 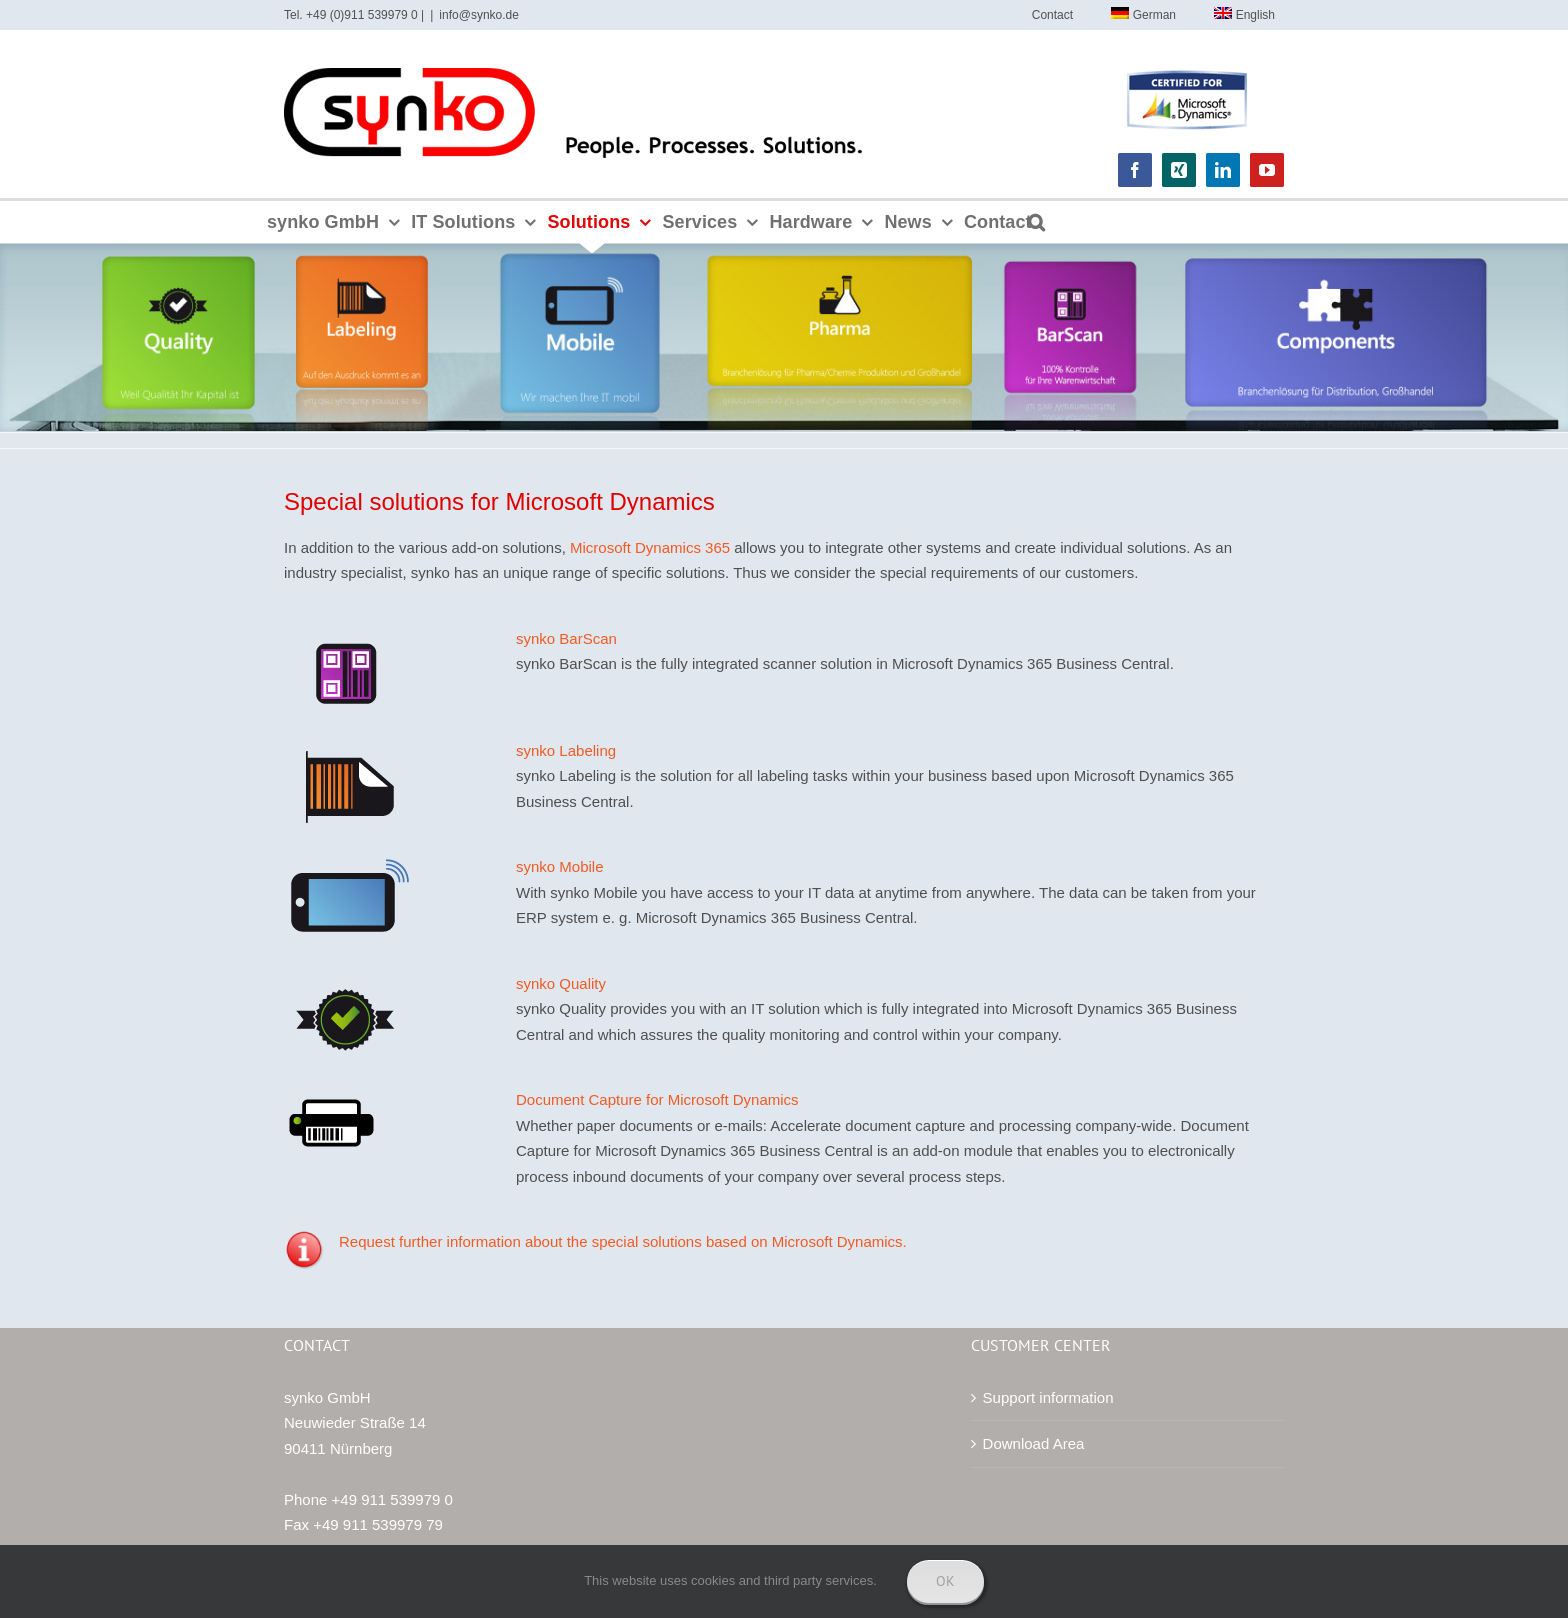 What do you see at coordinates (1179, 170) in the screenshot?
I see `[xing]` at bounding box center [1179, 170].